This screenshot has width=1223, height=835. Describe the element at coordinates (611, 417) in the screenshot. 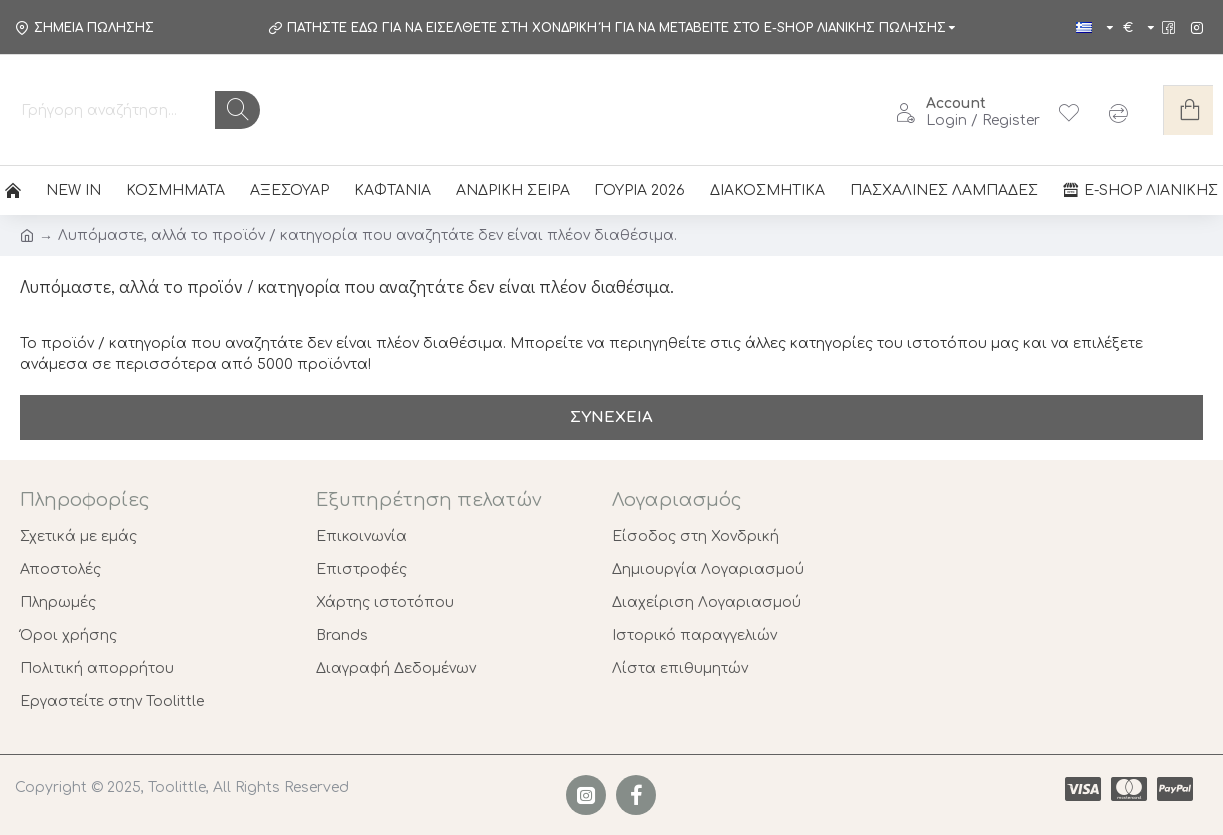

I see `Συνέχεια` at that location.